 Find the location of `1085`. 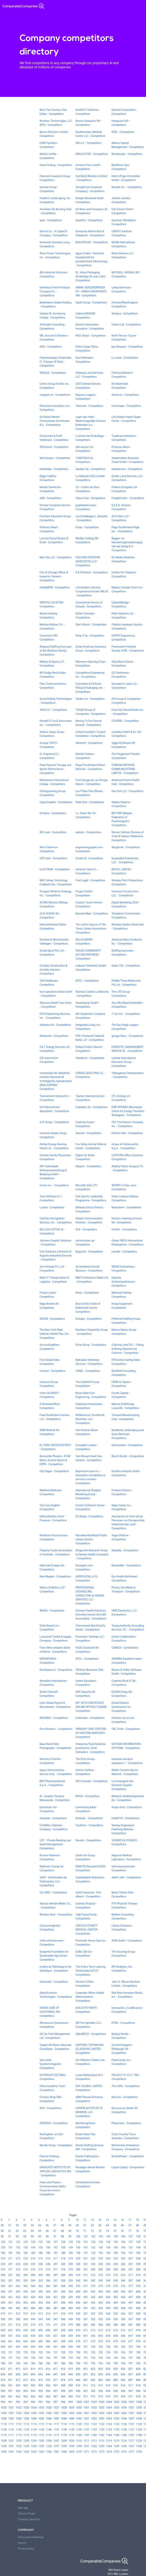

1085 is located at coordinates (41, 2418).